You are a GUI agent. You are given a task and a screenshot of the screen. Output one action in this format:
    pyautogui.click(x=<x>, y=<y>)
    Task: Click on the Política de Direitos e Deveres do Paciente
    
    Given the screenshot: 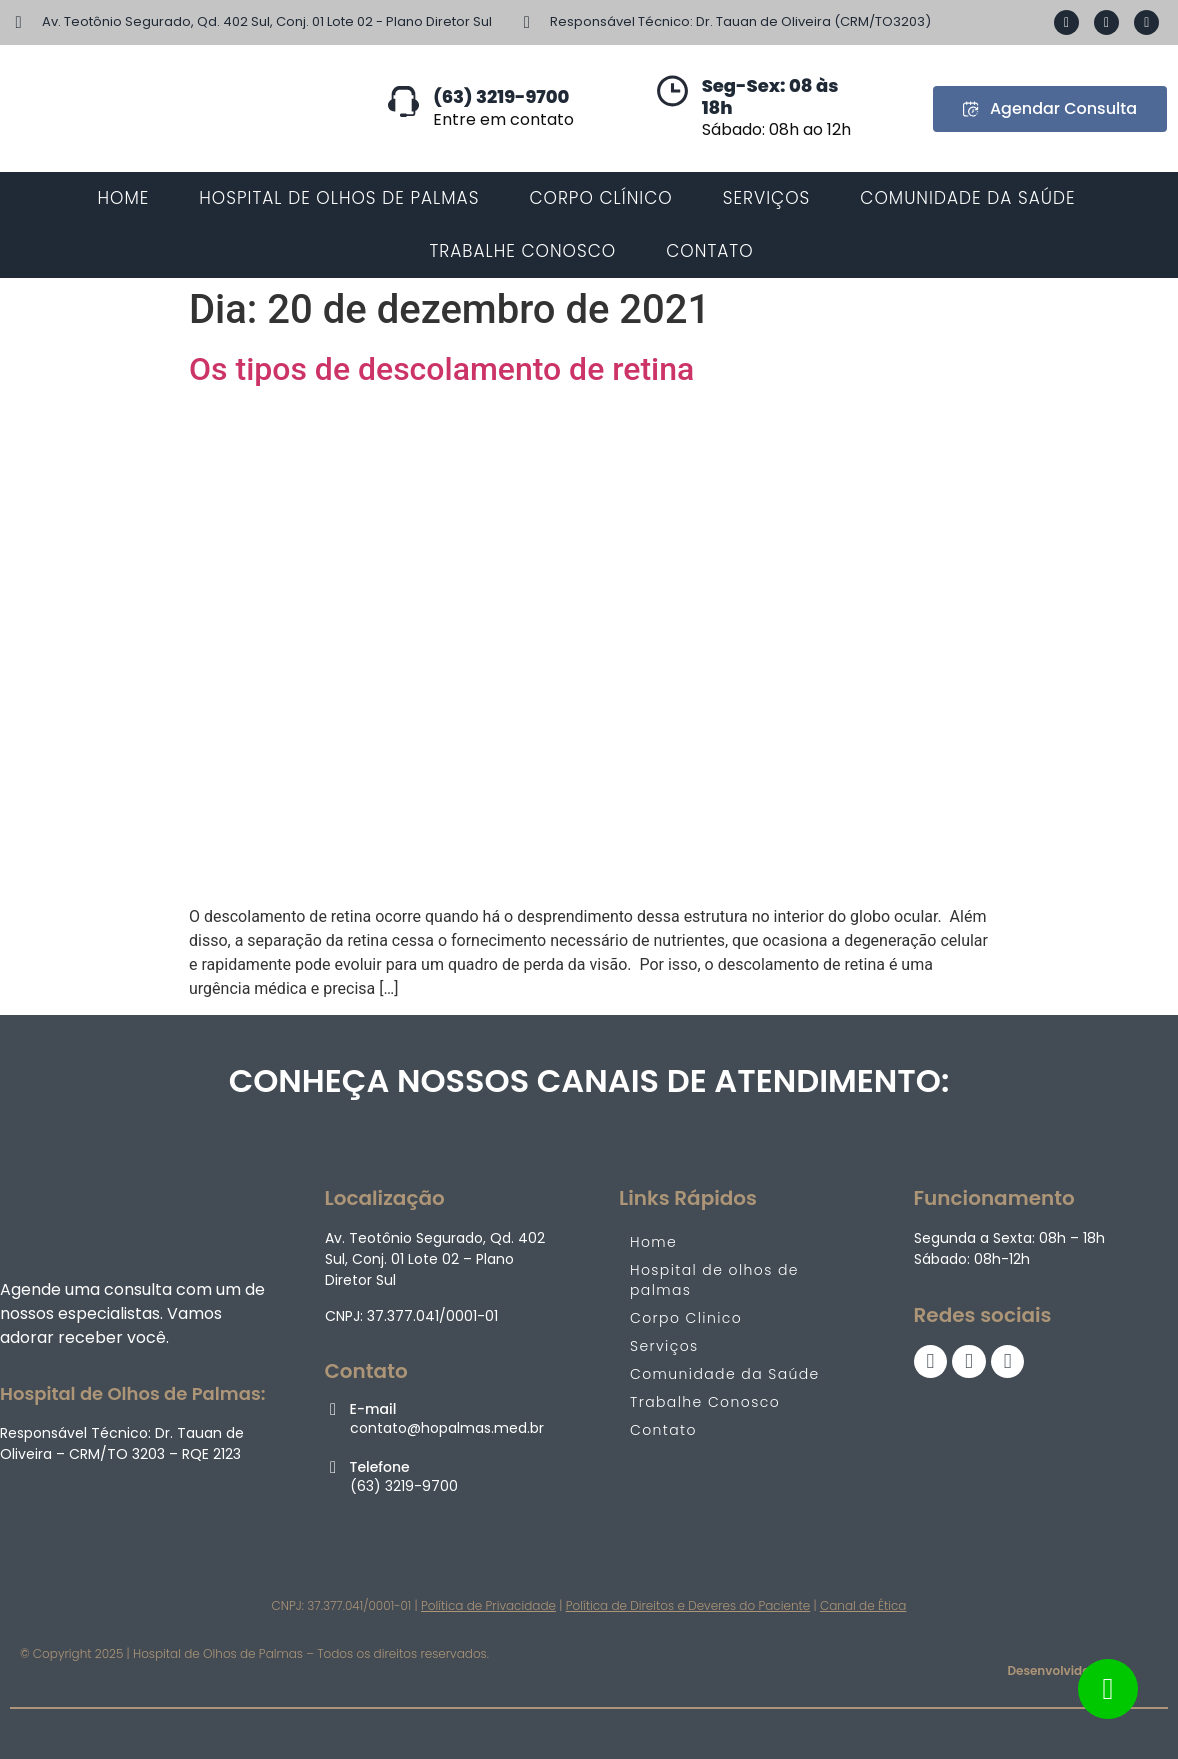 What is the action you would take?
    pyautogui.click(x=688, y=1605)
    